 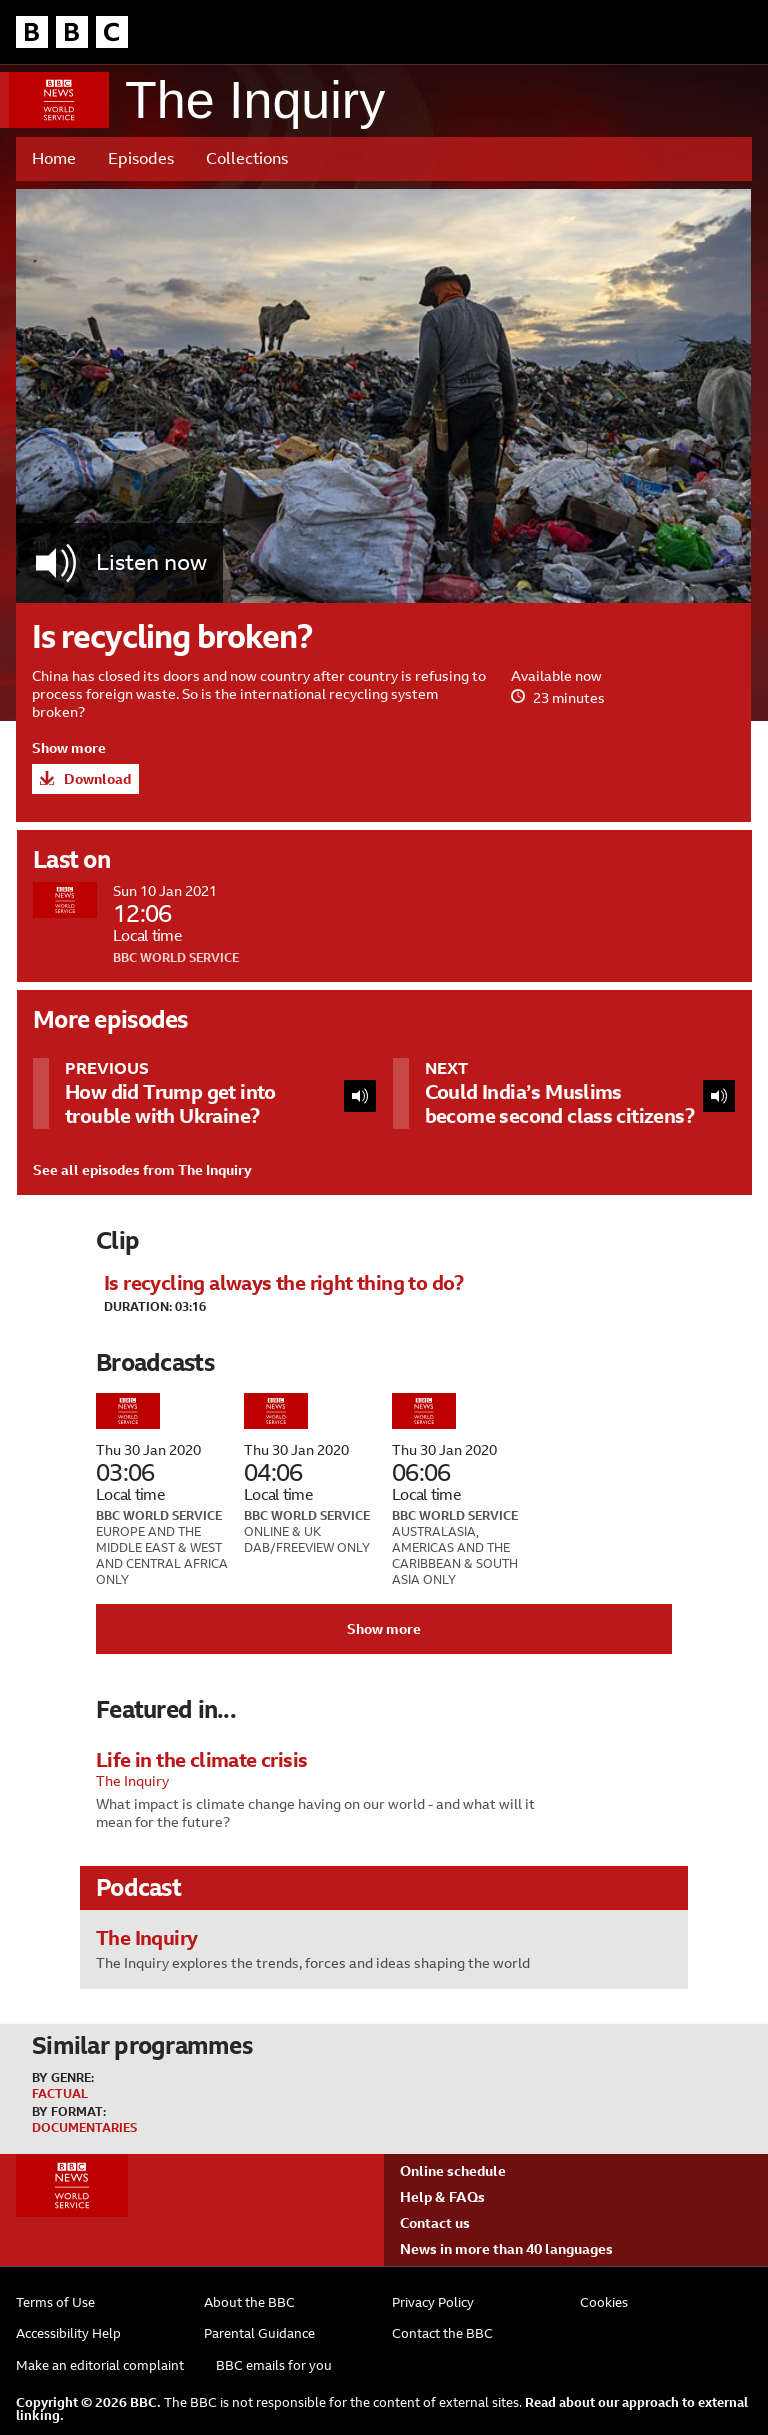 I want to click on Terms of Use, so click(x=55, y=2302).